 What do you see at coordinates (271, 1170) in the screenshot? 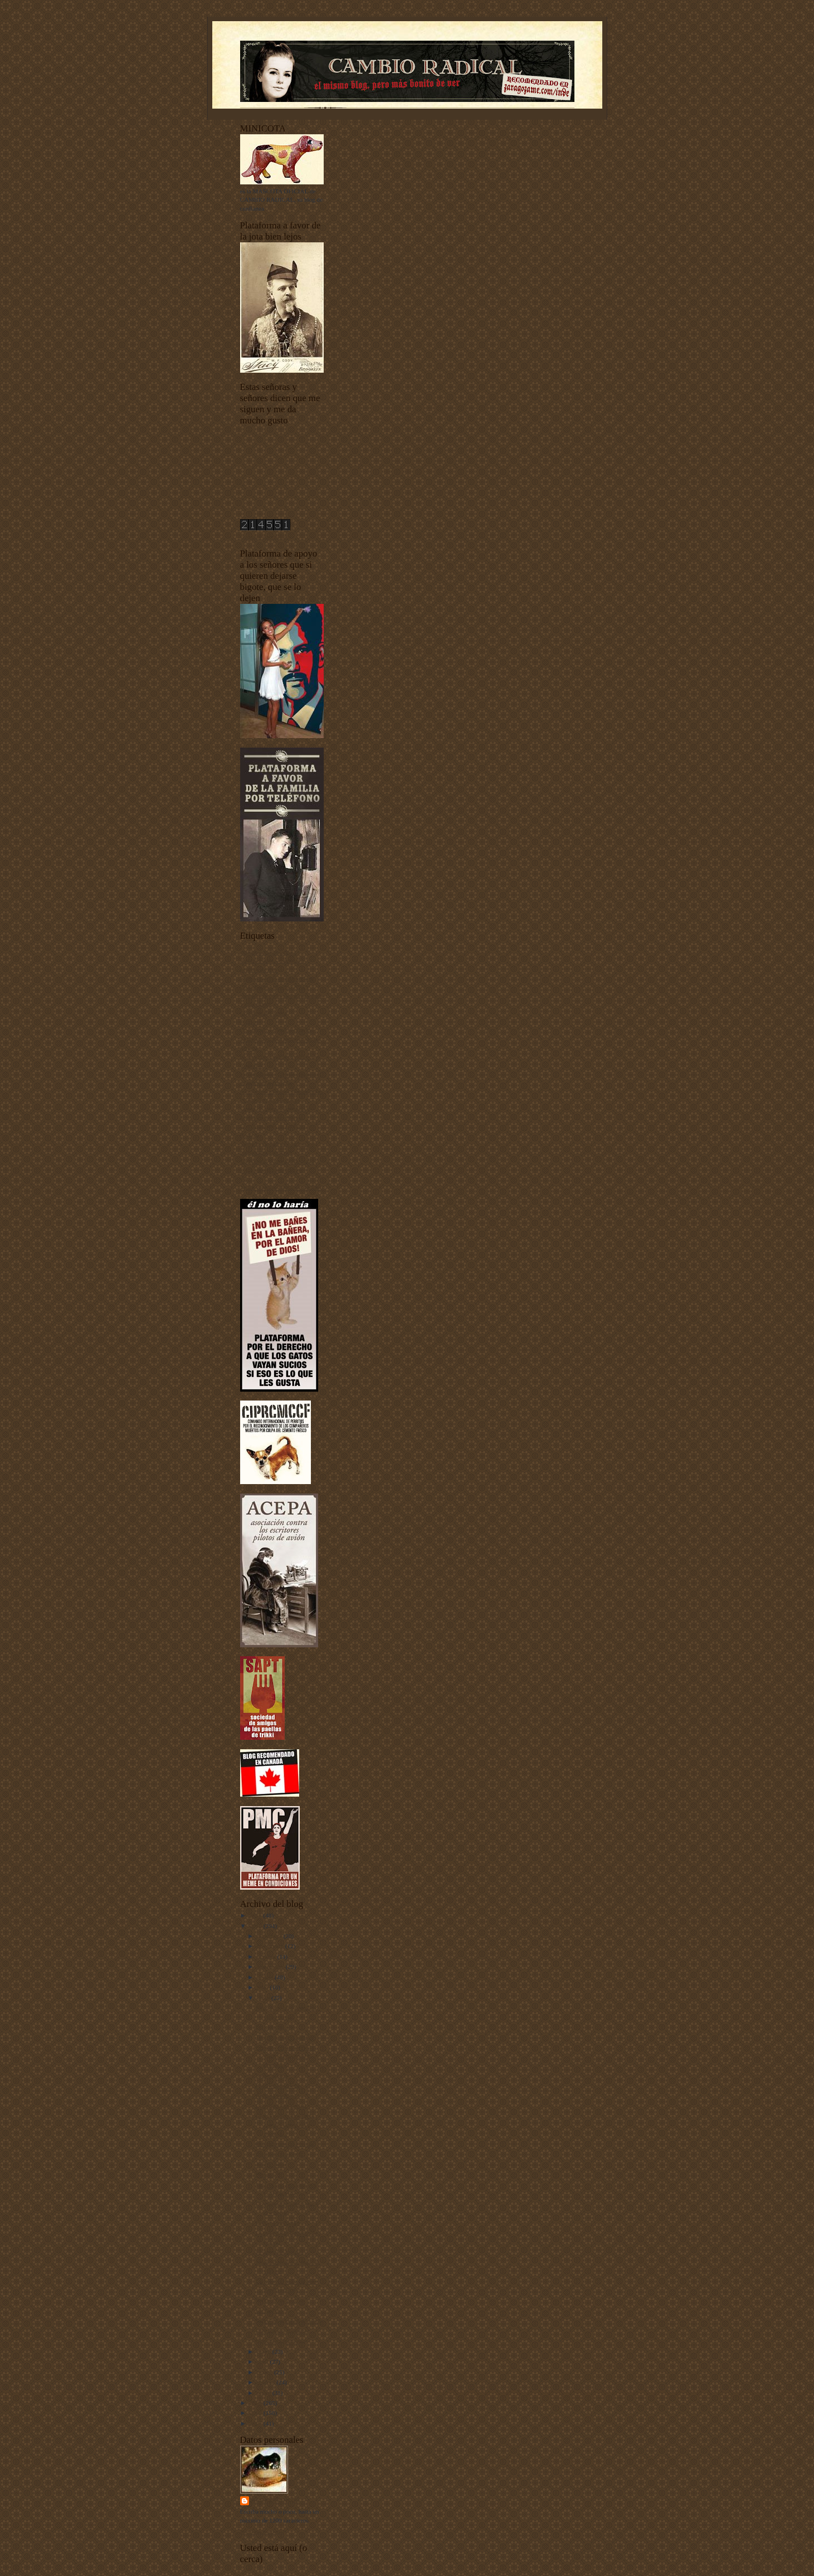
I see `Unos vídeos bien buenos` at bounding box center [271, 1170].